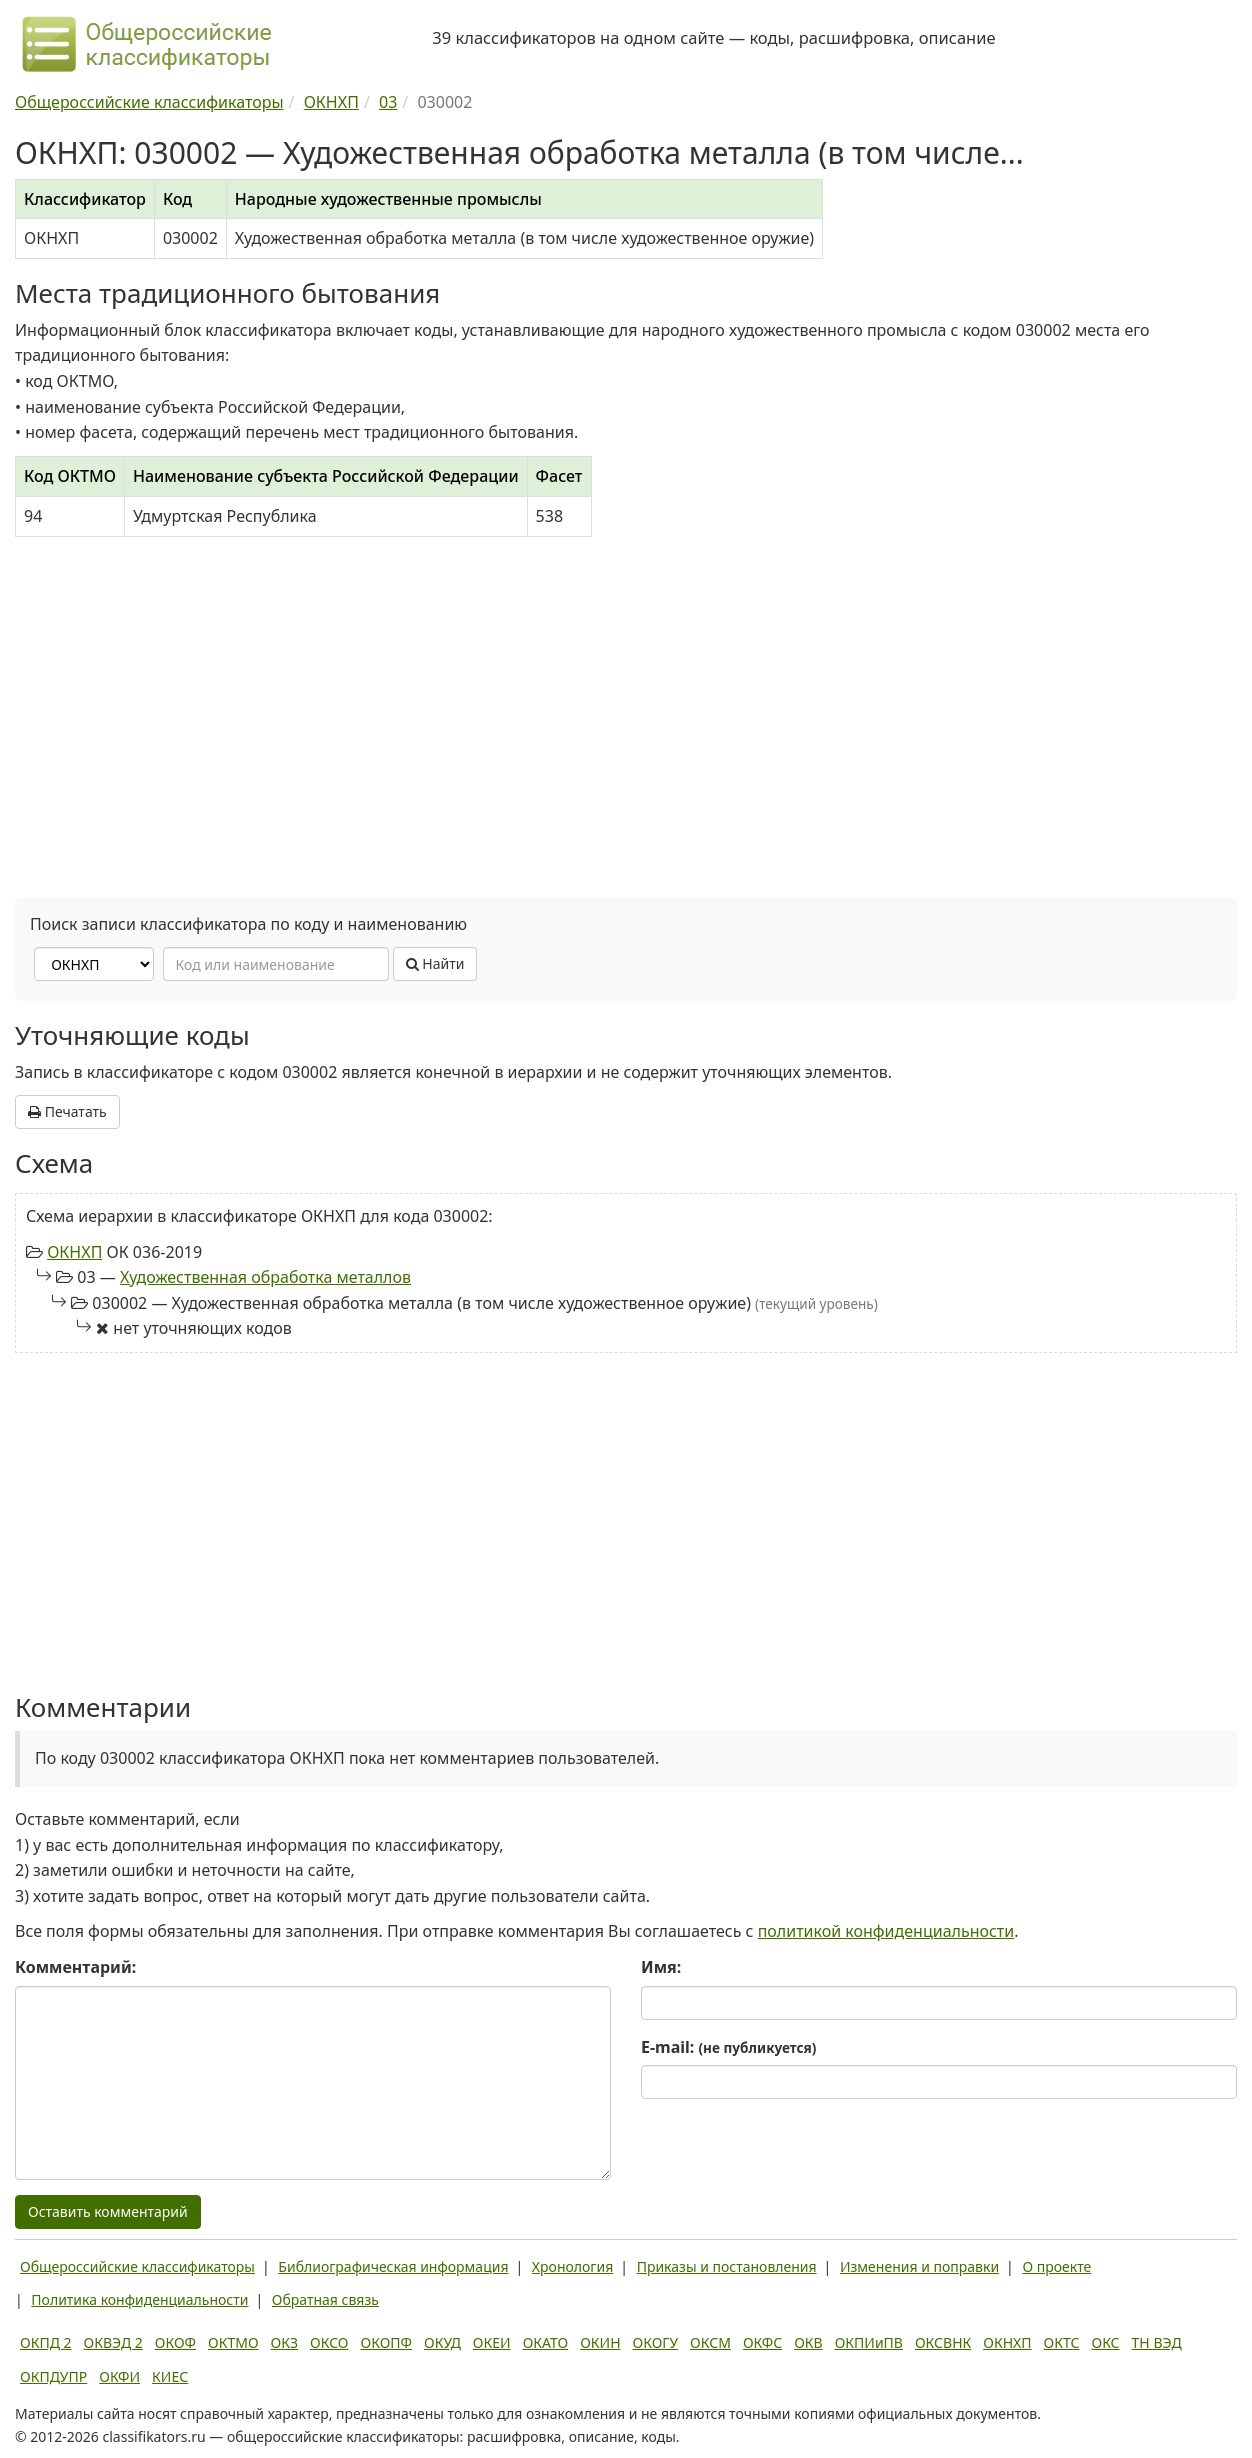 The width and height of the screenshot is (1252, 2458). Describe the element at coordinates (325, 2299) in the screenshot. I see `Обратная связь` at that location.